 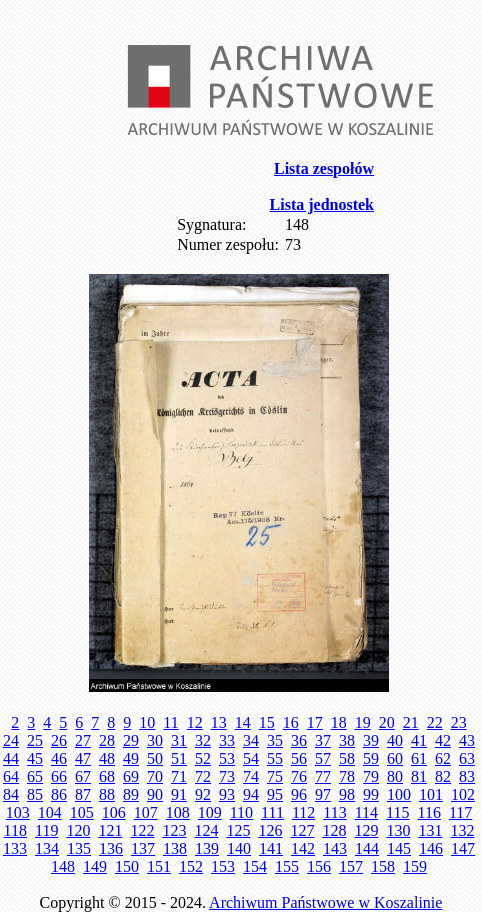 What do you see at coordinates (275, 740) in the screenshot?
I see `35` at bounding box center [275, 740].